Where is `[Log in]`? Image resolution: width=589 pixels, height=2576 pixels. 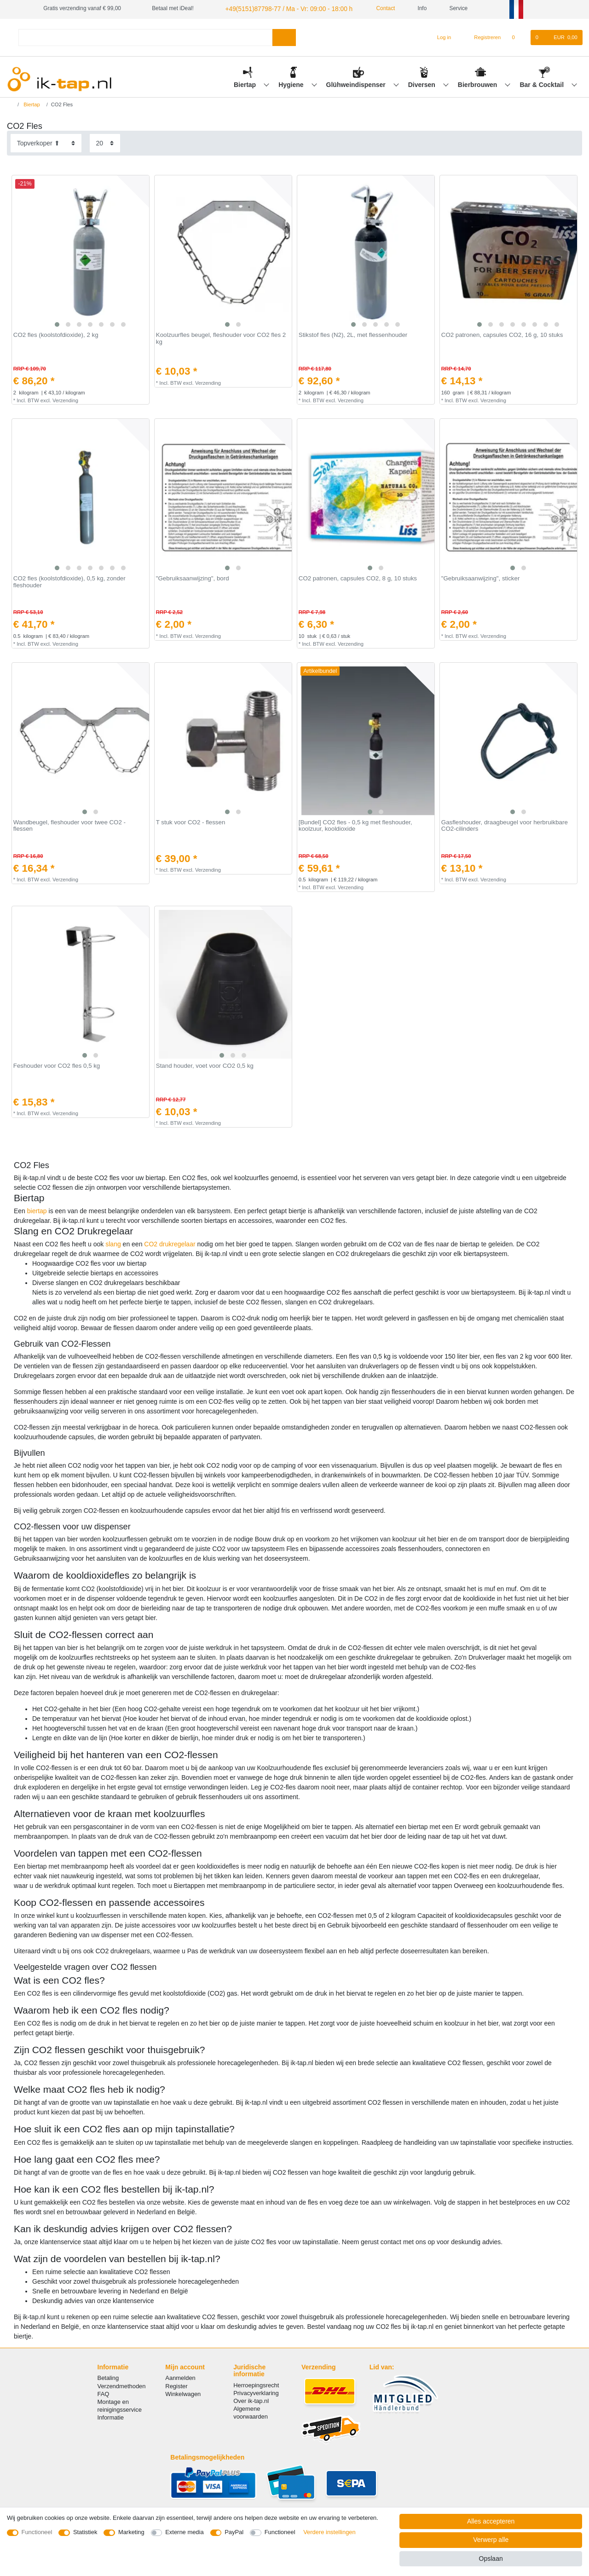 [Log in] is located at coordinates (440, 36).